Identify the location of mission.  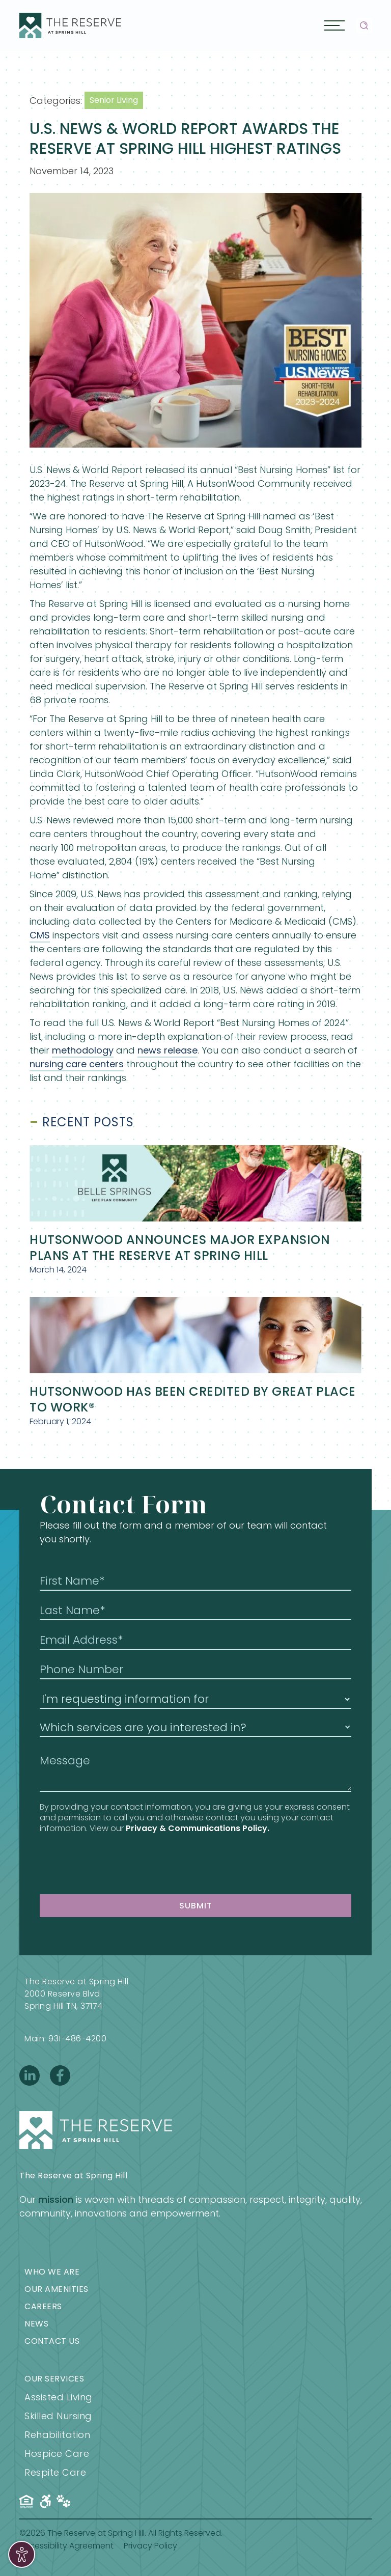
(55, 2199).